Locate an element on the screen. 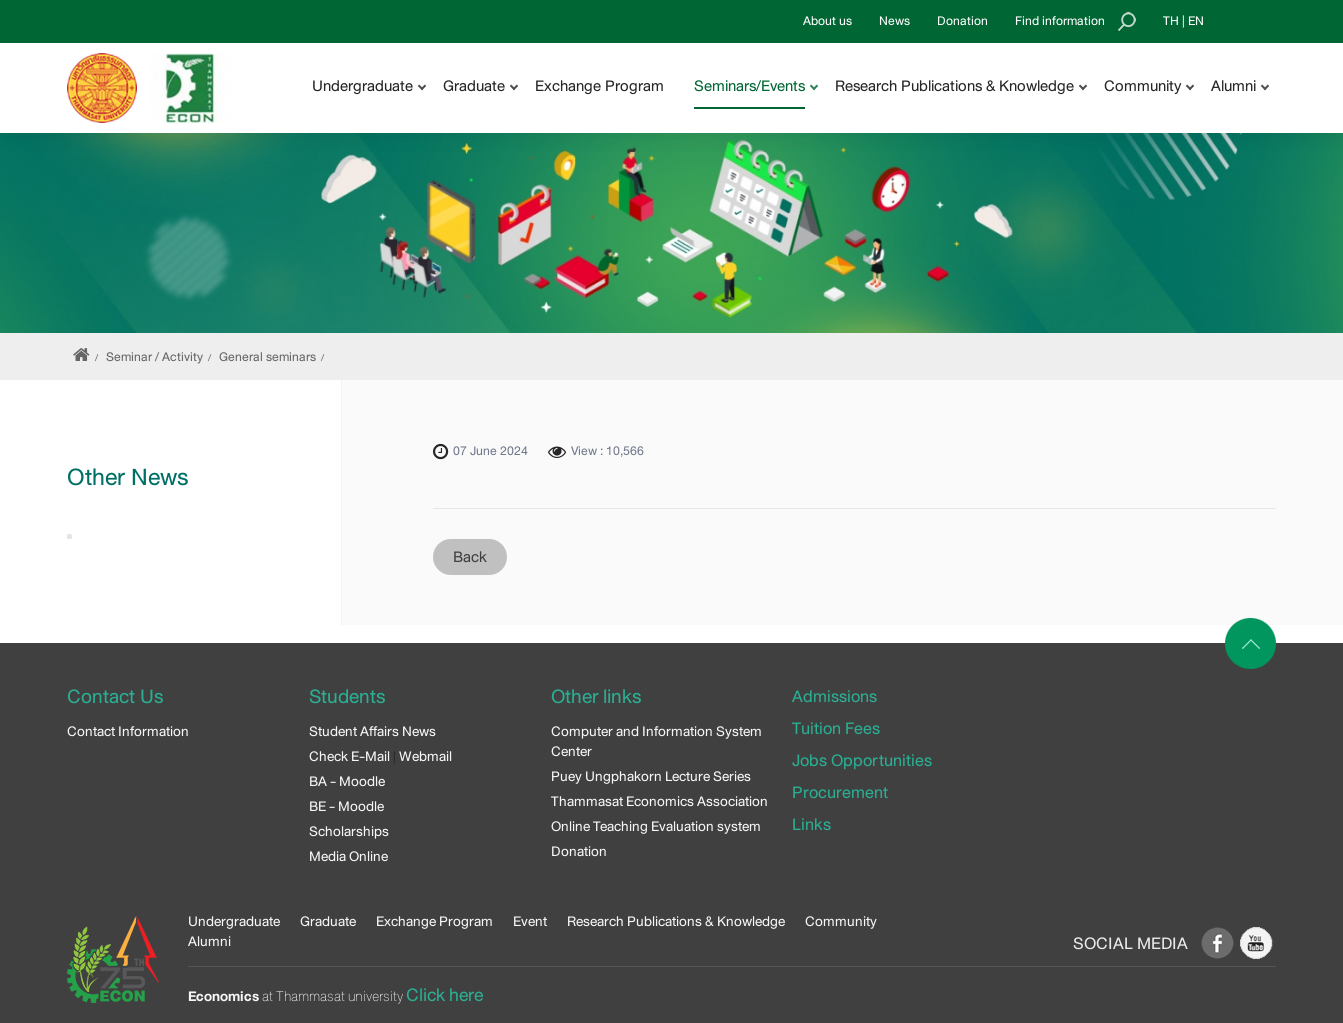 The width and height of the screenshot is (1343, 1023). Exchange Program is located at coordinates (599, 86).